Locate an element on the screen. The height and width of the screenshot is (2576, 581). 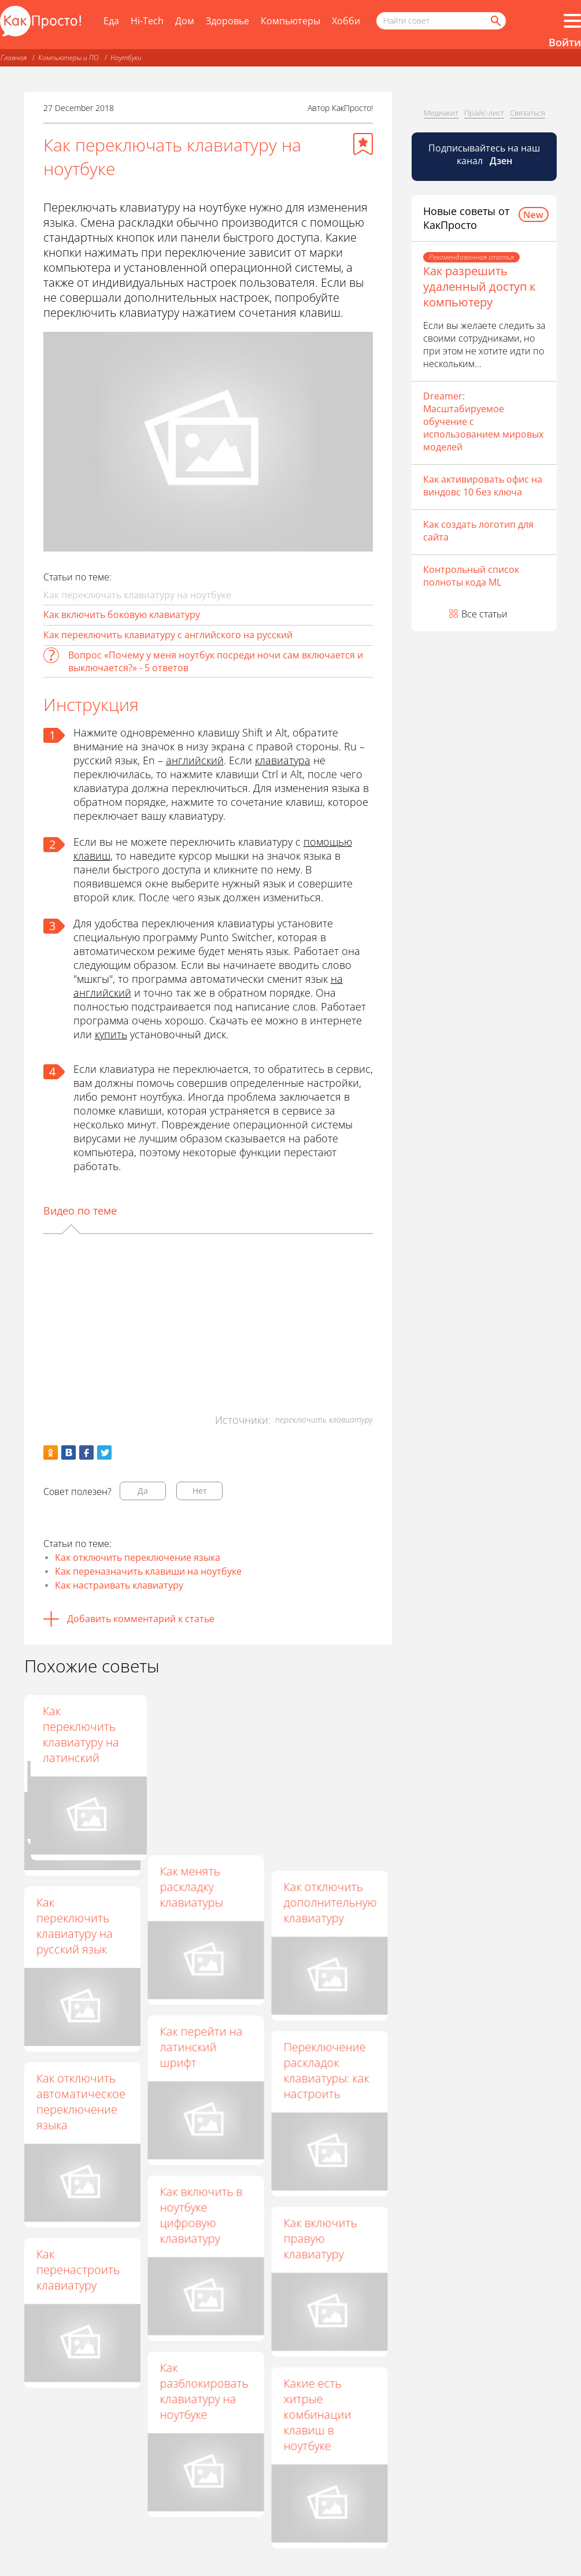
Хобби is located at coordinates (346, 20).